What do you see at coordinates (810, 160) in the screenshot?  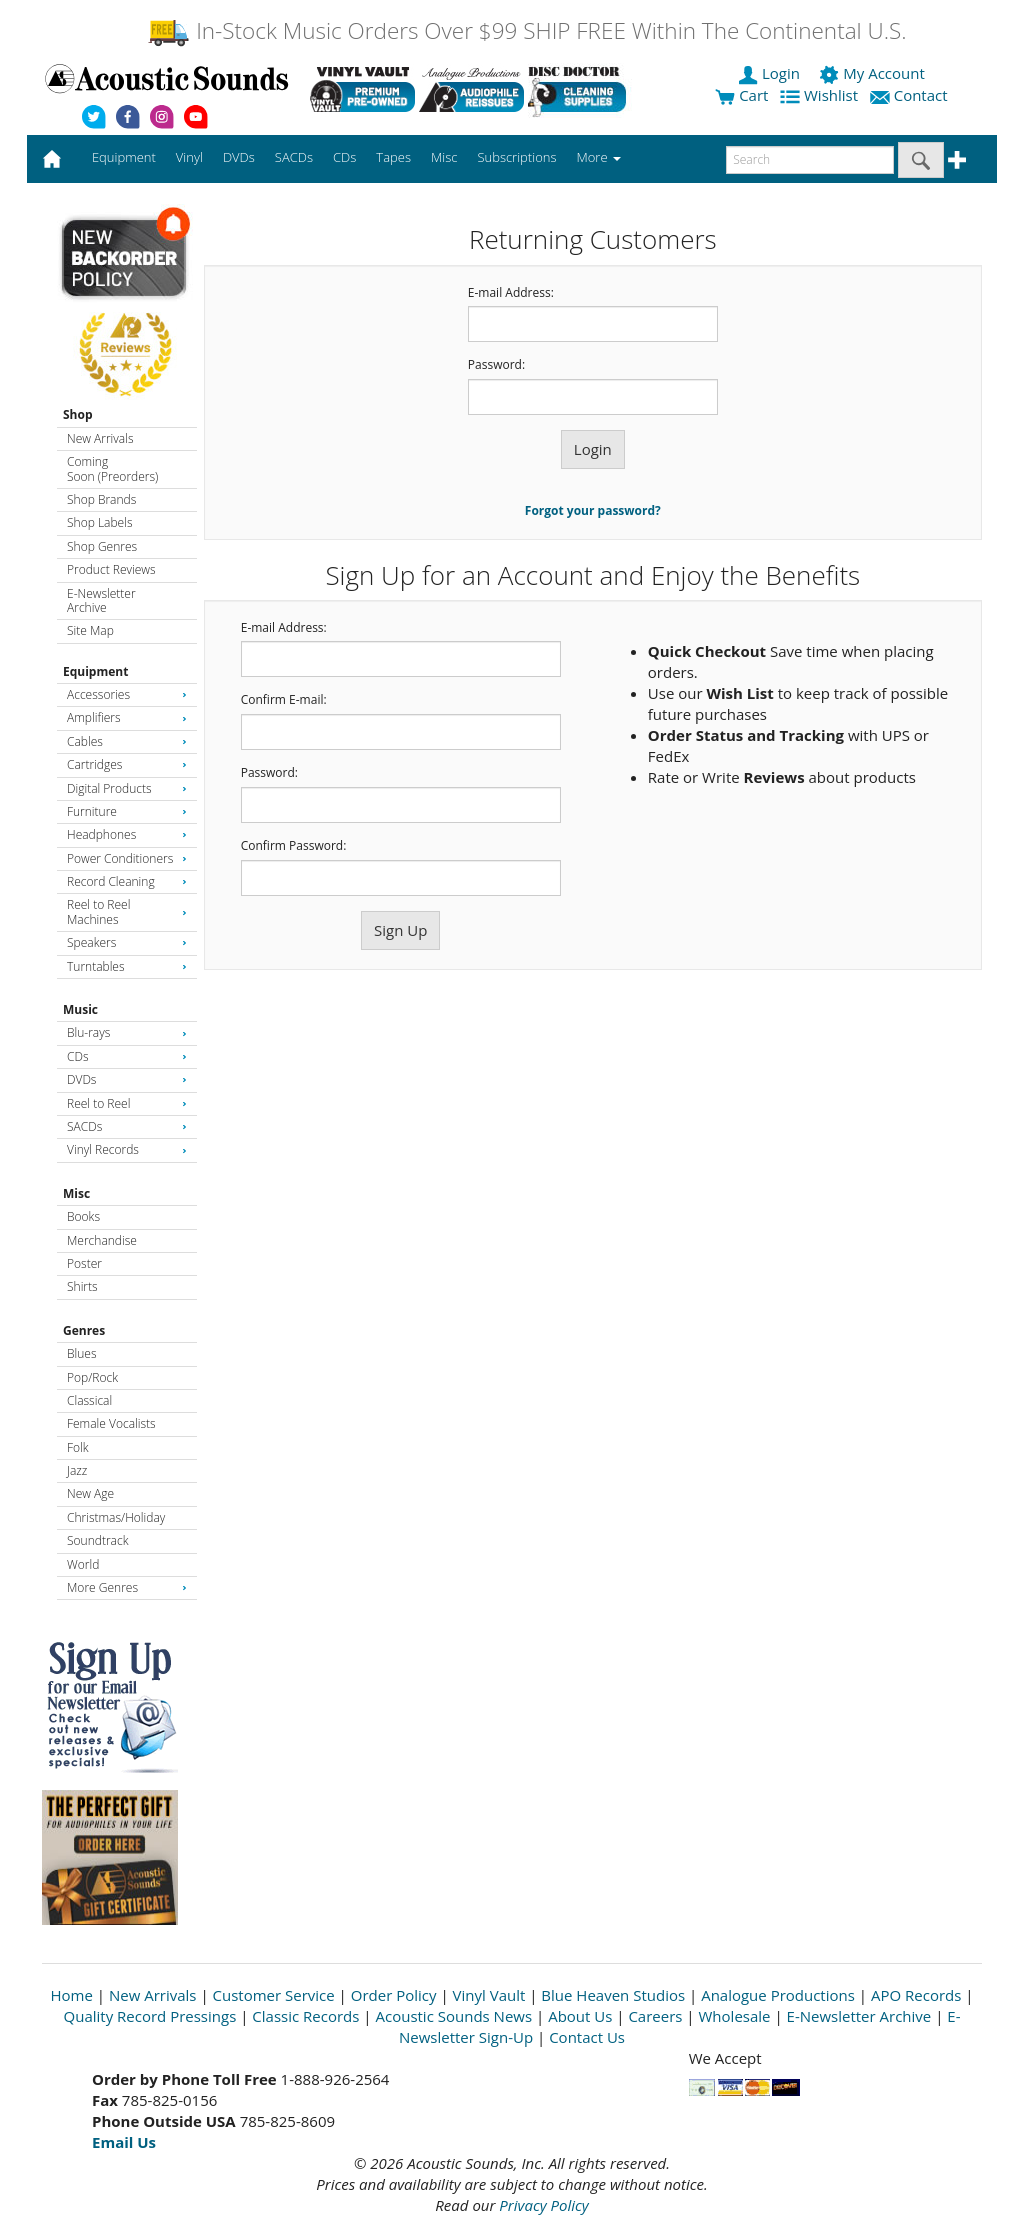 I see `[enter search text]` at bounding box center [810, 160].